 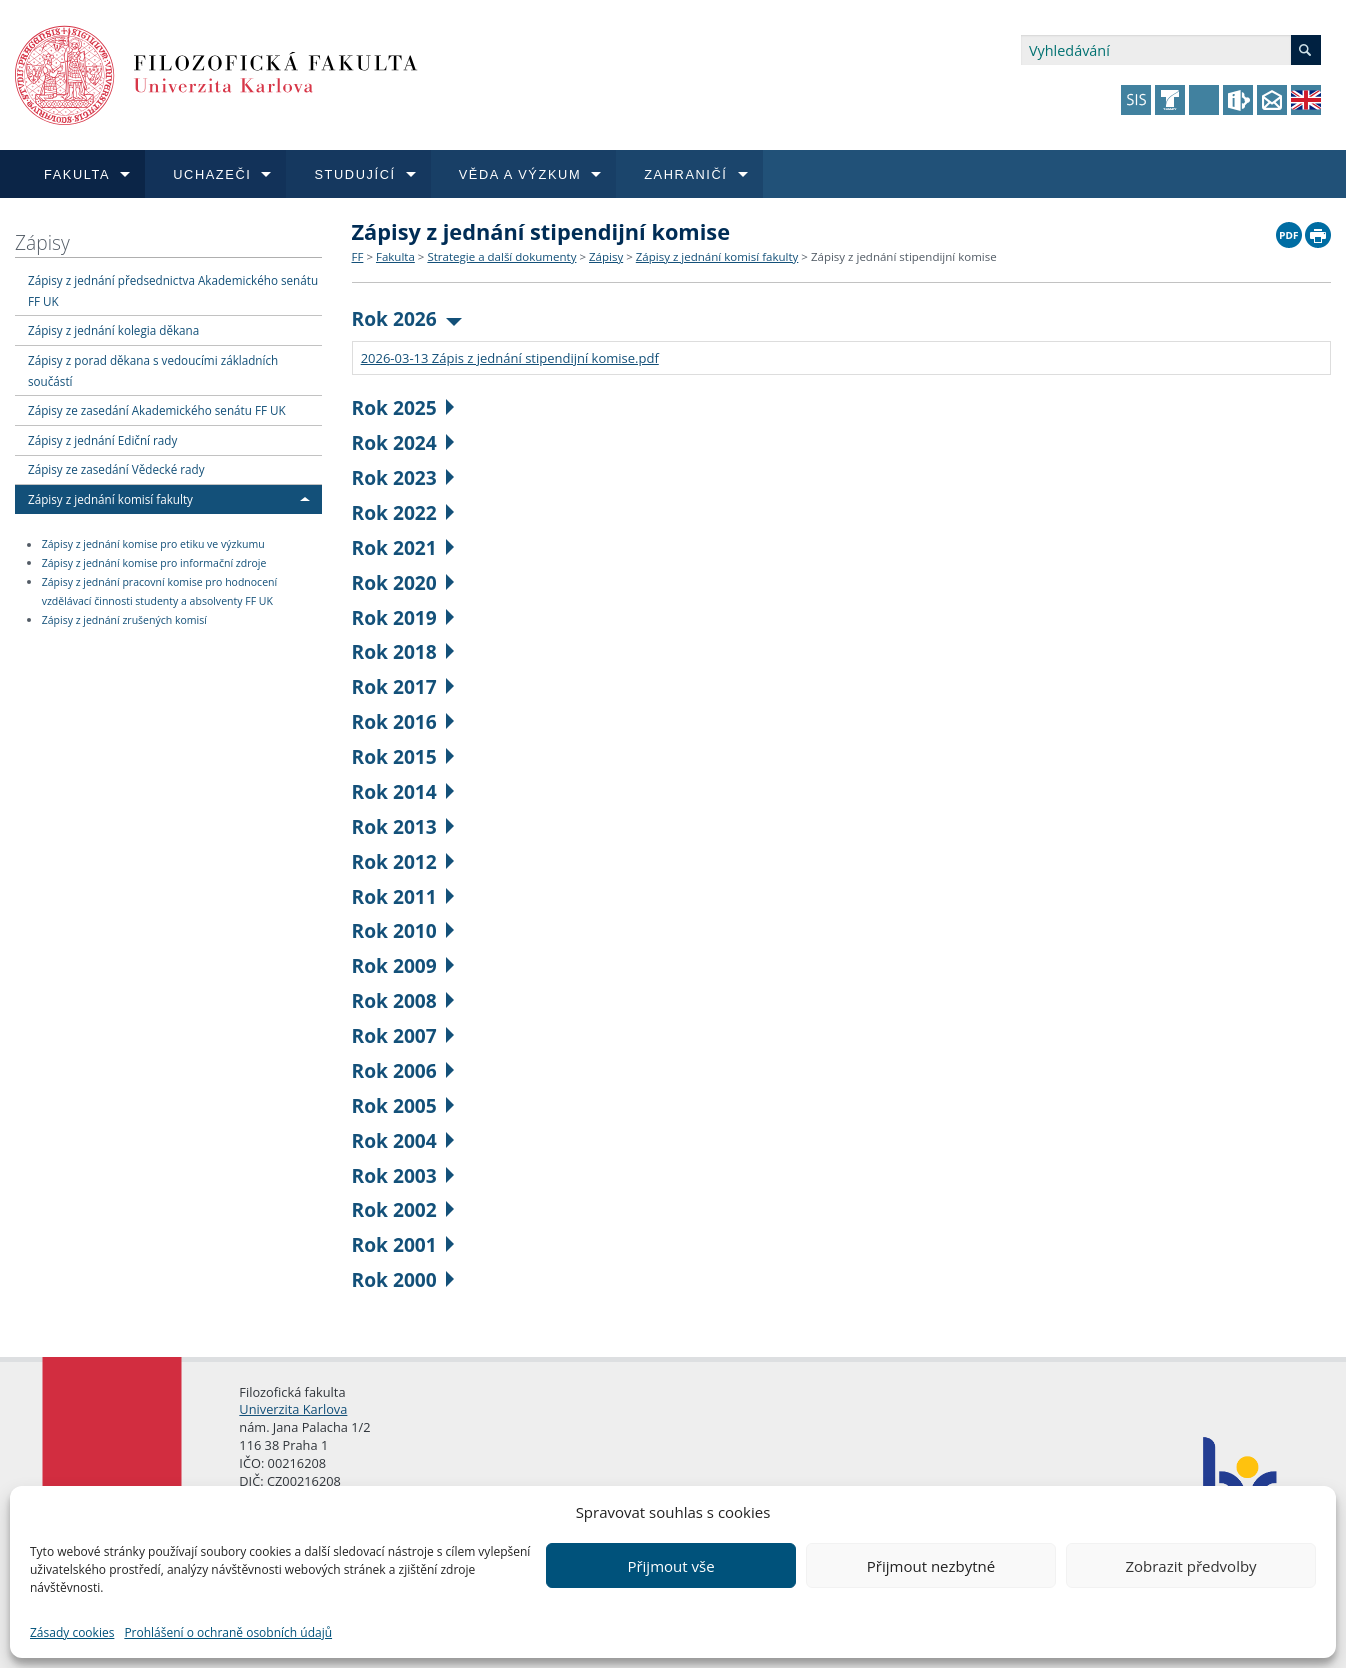 What do you see at coordinates (403, 1070) in the screenshot?
I see `Rok 2006` at bounding box center [403, 1070].